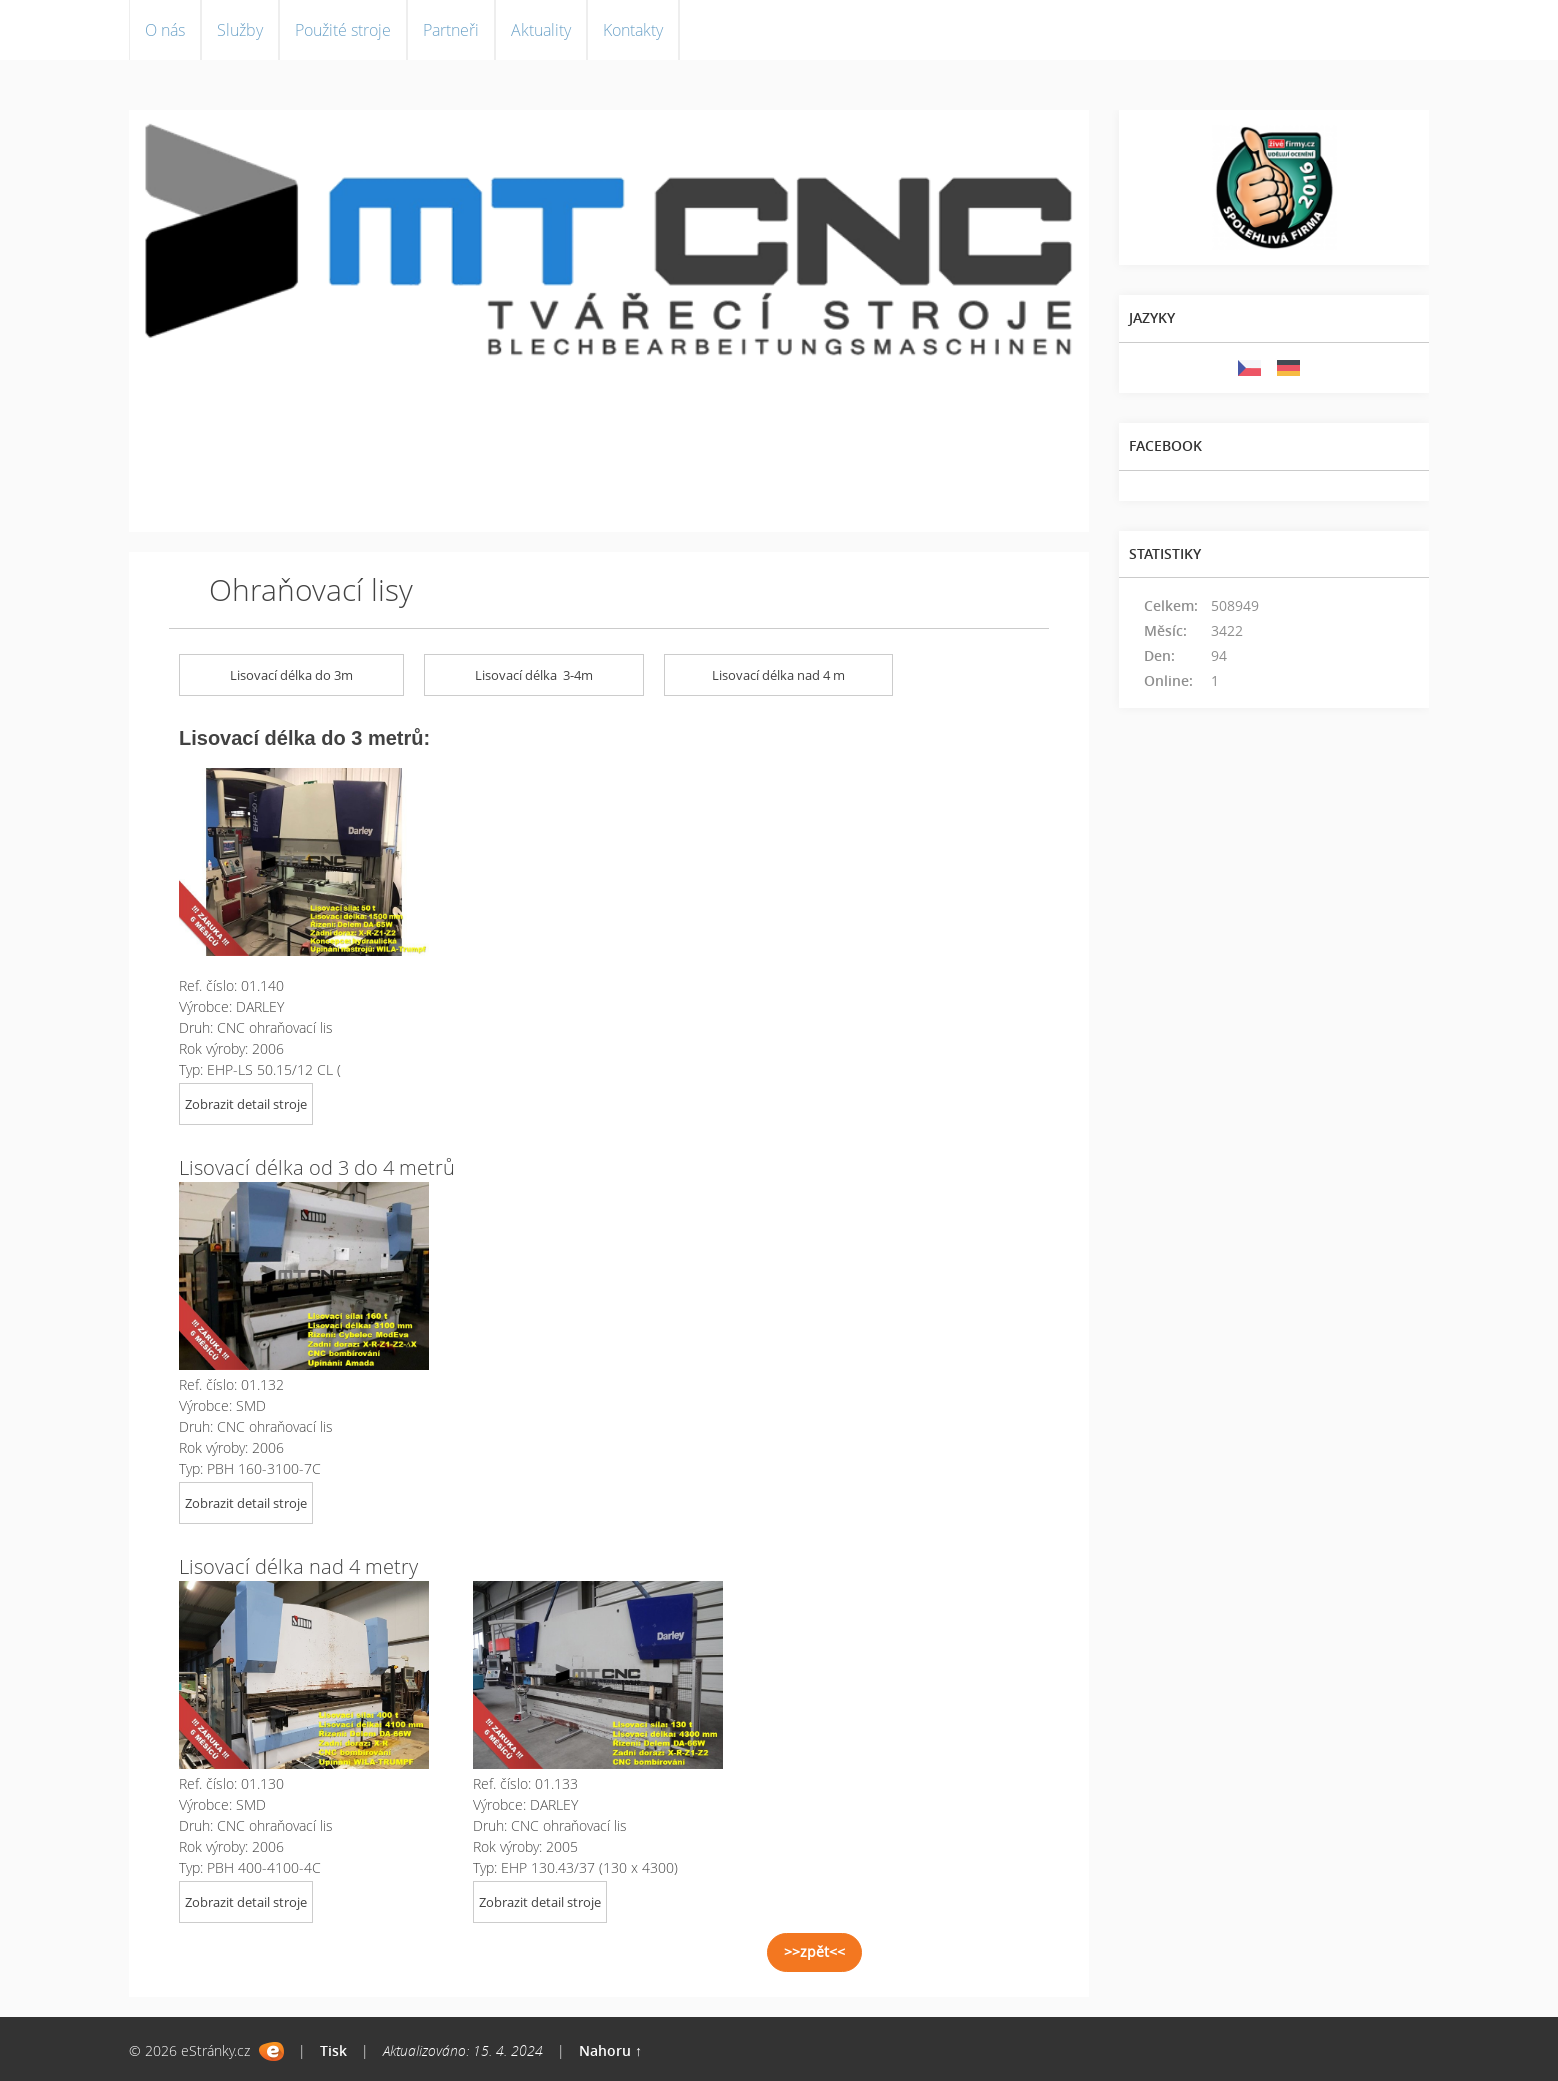 The width and height of the screenshot is (1558, 2081). Describe the element at coordinates (333, 2050) in the screenshot. I see `Tisk` at that location.